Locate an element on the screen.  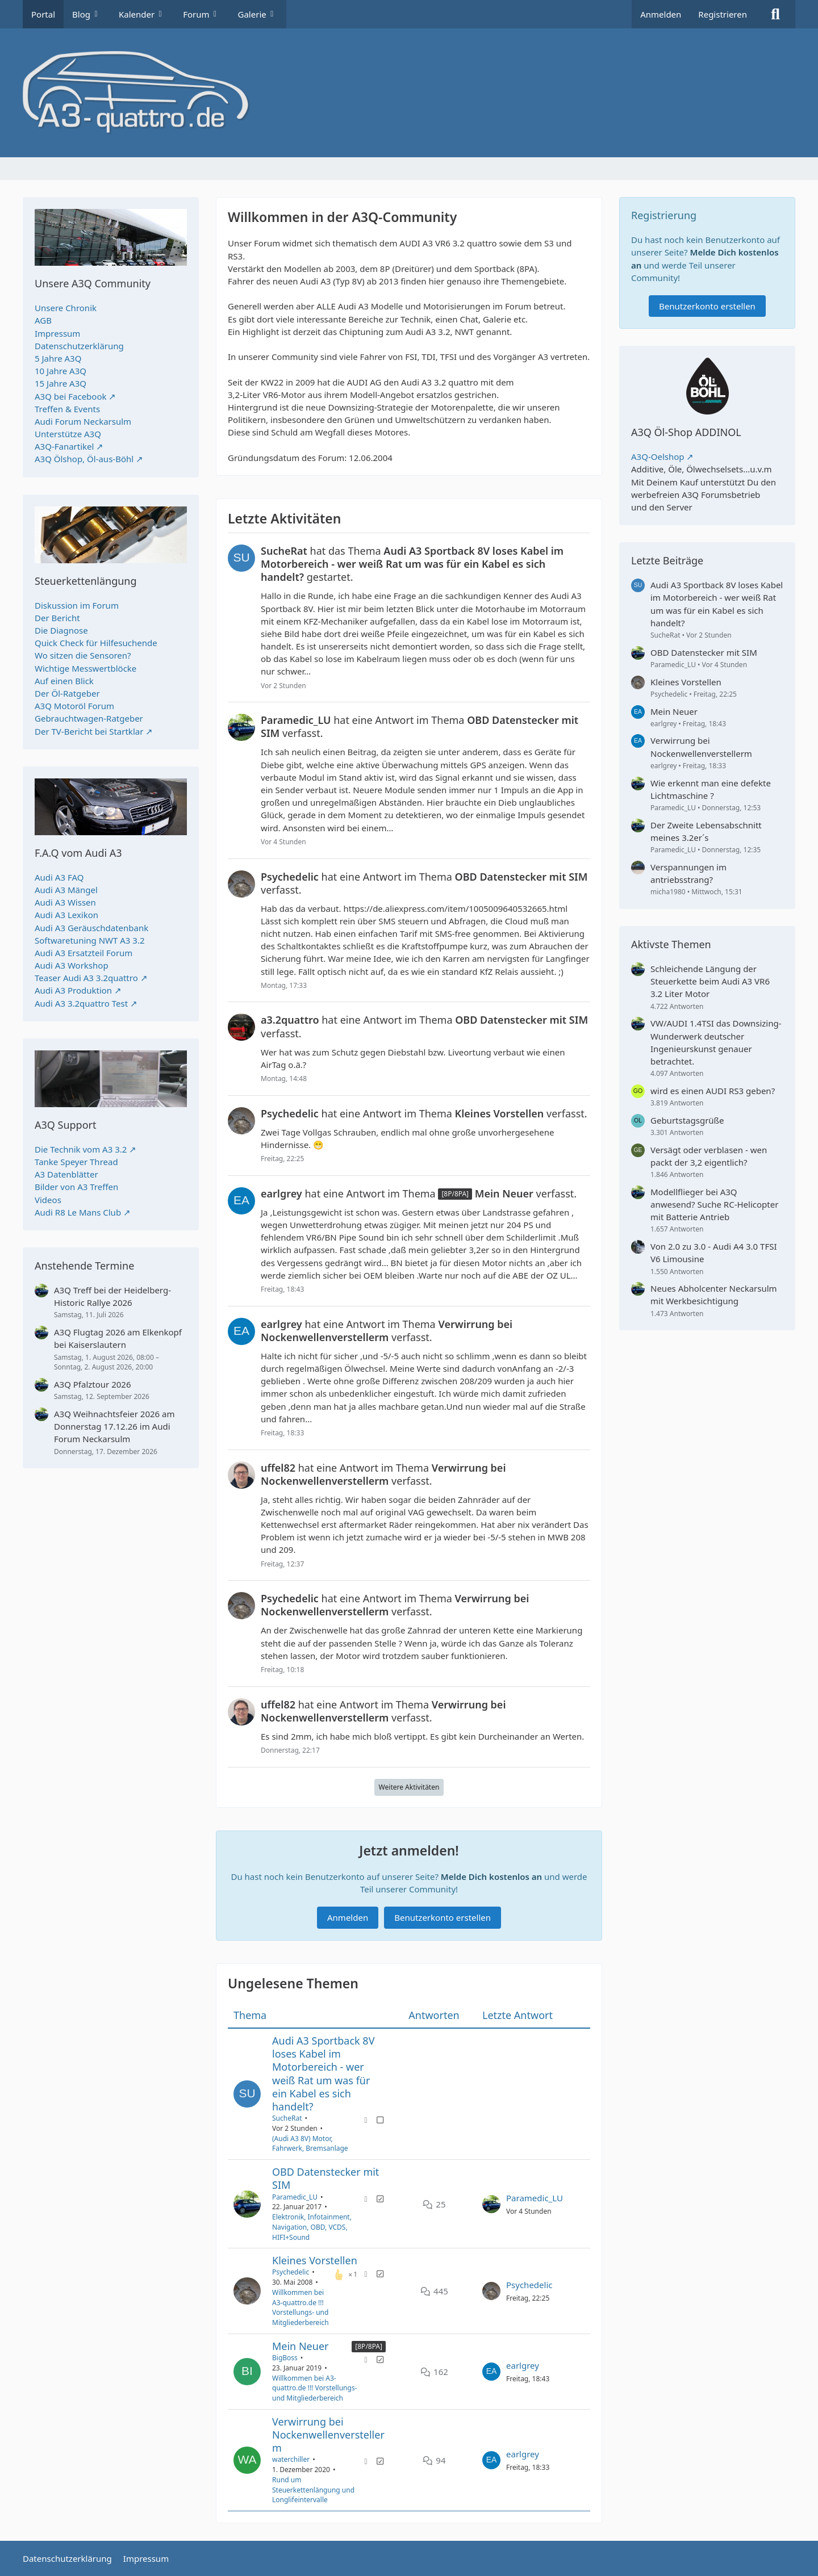
Kleines Vorstellen is located at coordinates (314, 2260).